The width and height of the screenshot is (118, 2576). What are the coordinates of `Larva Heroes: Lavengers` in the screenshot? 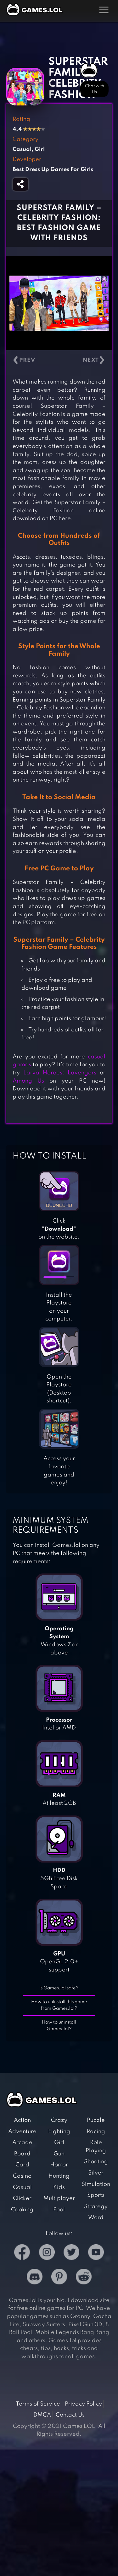 It's located at (59, 1073).